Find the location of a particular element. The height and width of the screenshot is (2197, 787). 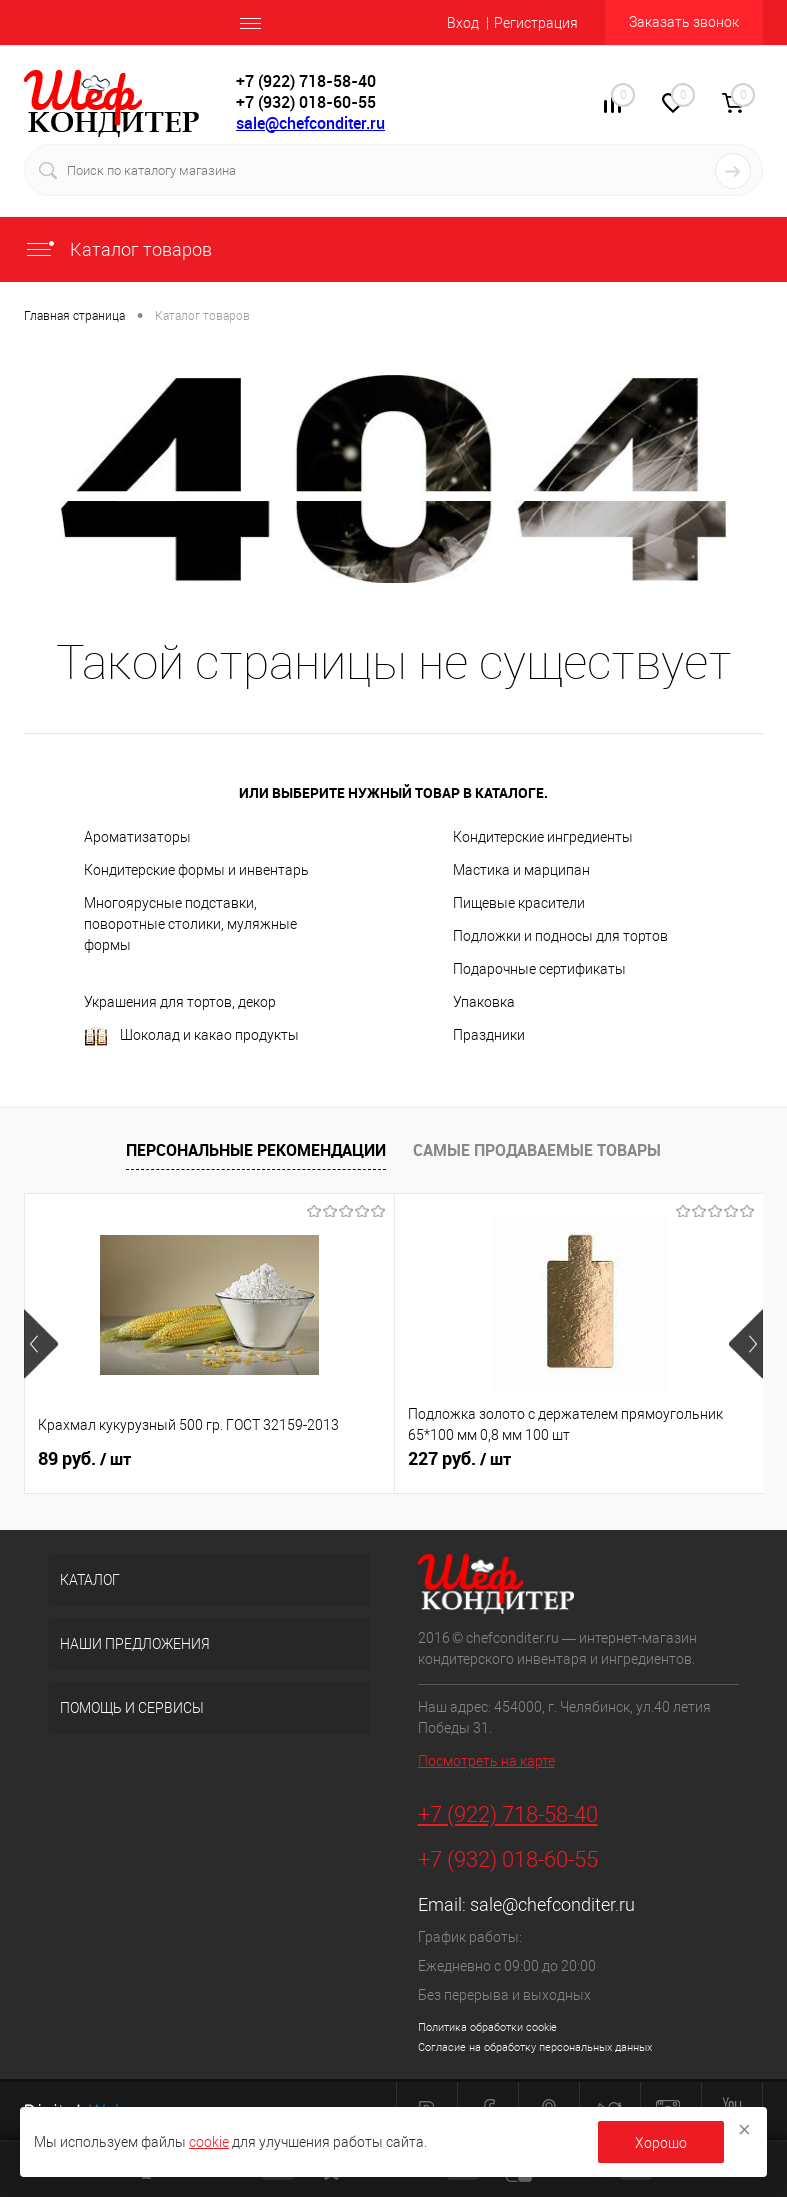

sale@chefconditer.ru is located at coordinates (310, 123).